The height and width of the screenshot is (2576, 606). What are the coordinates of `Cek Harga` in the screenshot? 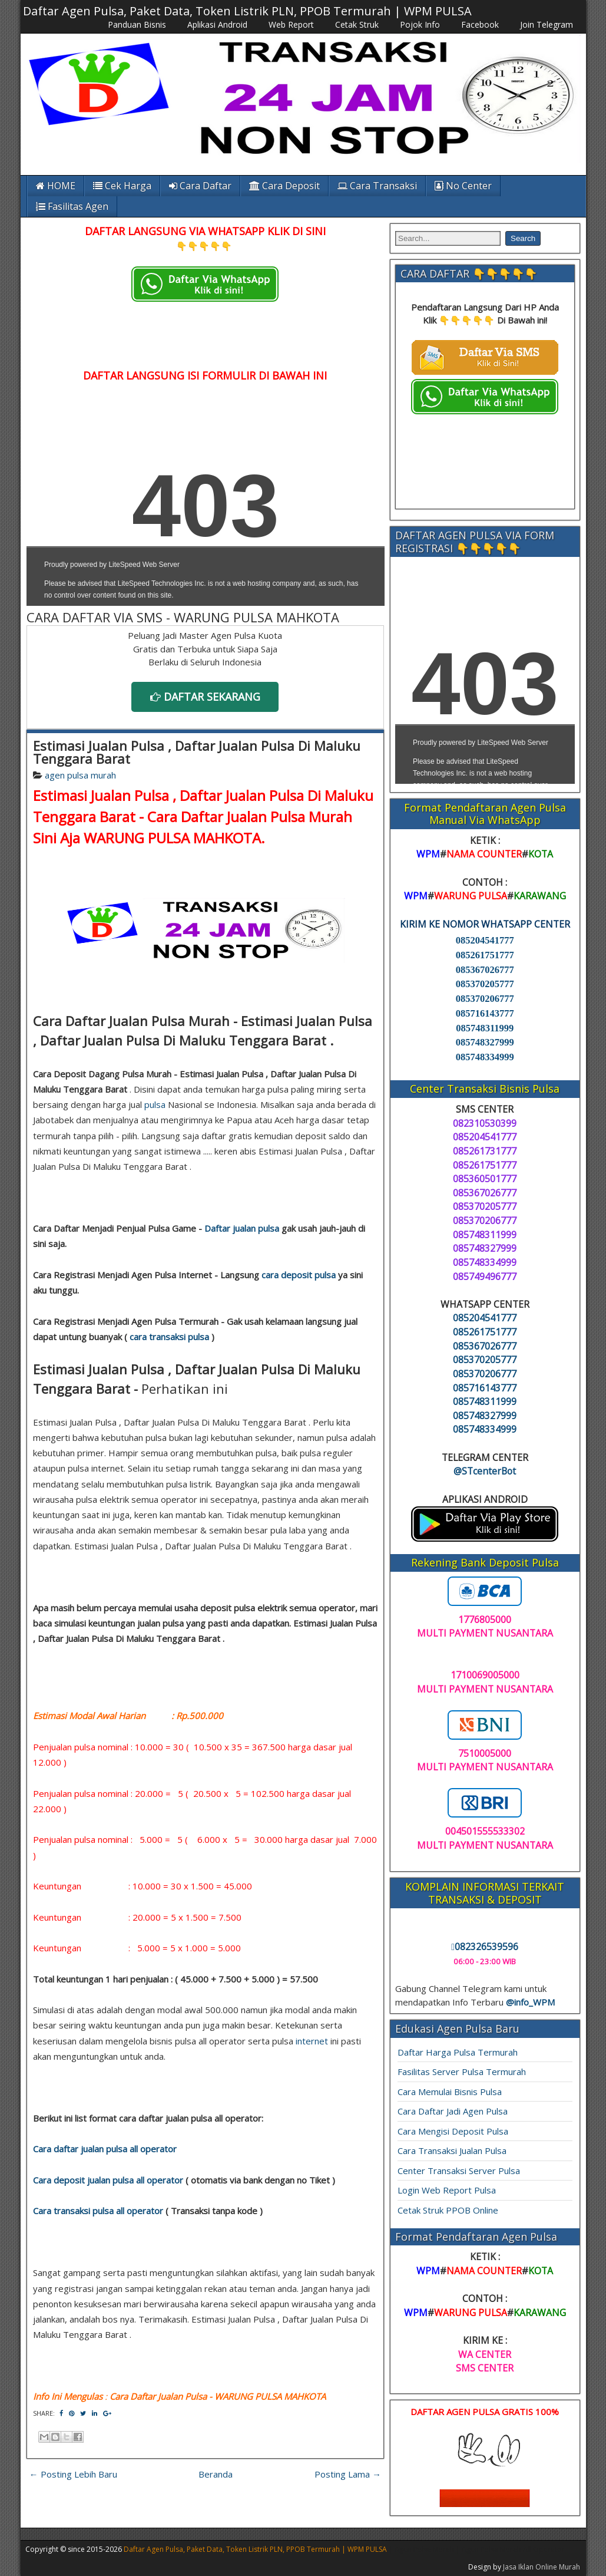 It's located at (122, 185).